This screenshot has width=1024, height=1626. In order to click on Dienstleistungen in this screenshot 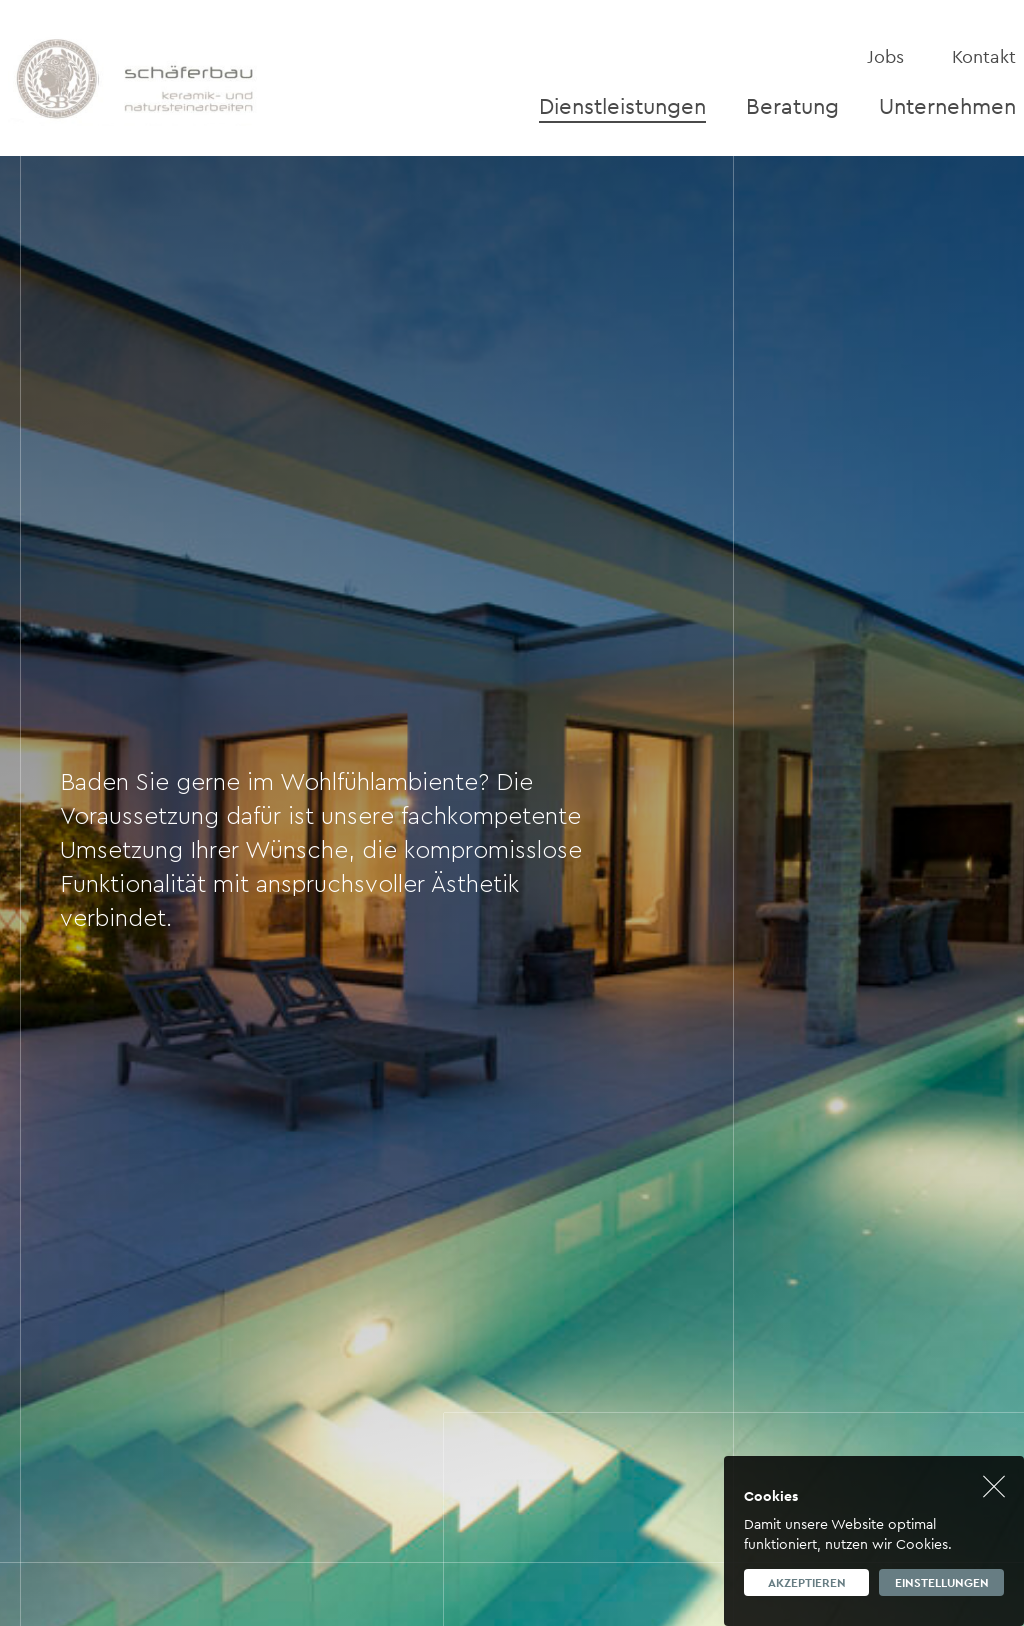, I will do `click(622, 106)`.